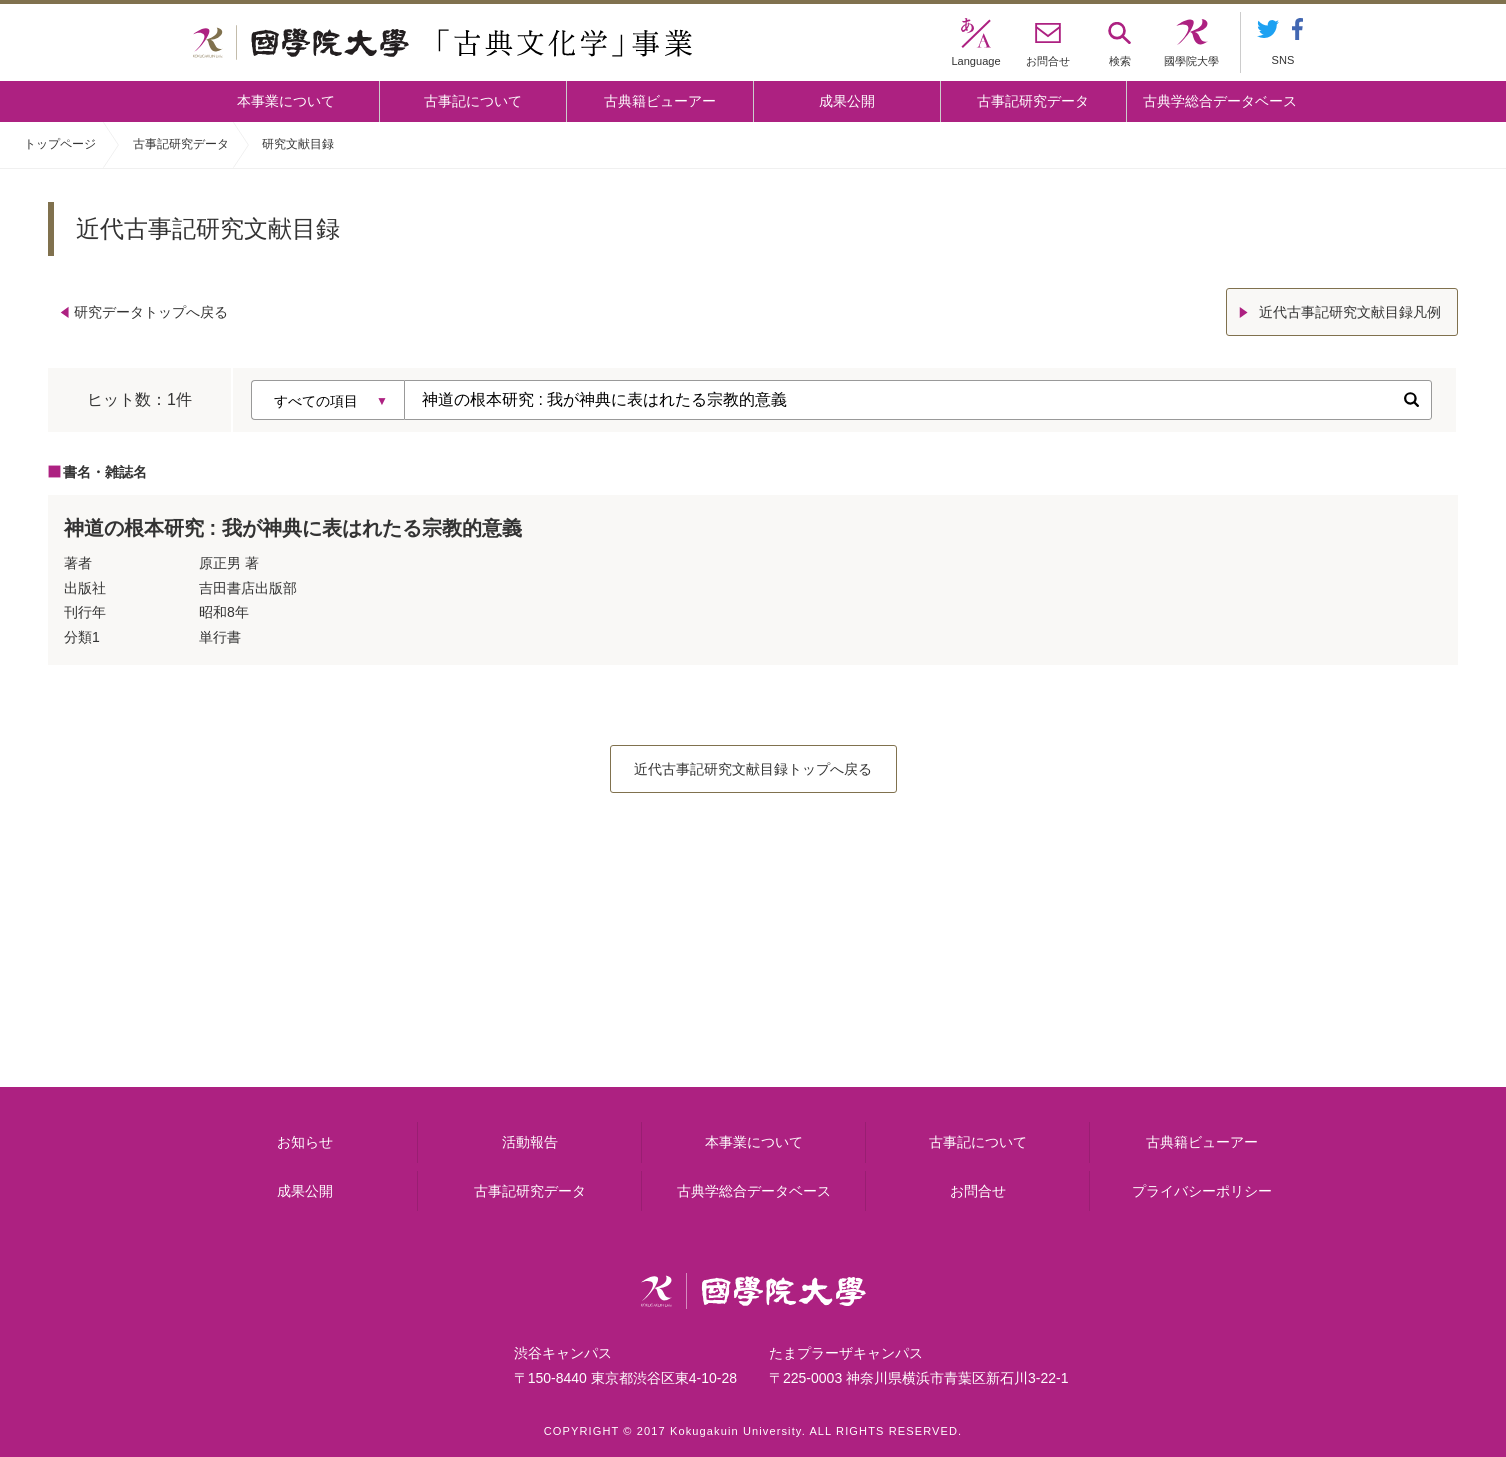  Describe the element at coordinates (1220, 101) in the screenshot. I see `古典学総合データベース` at that location.